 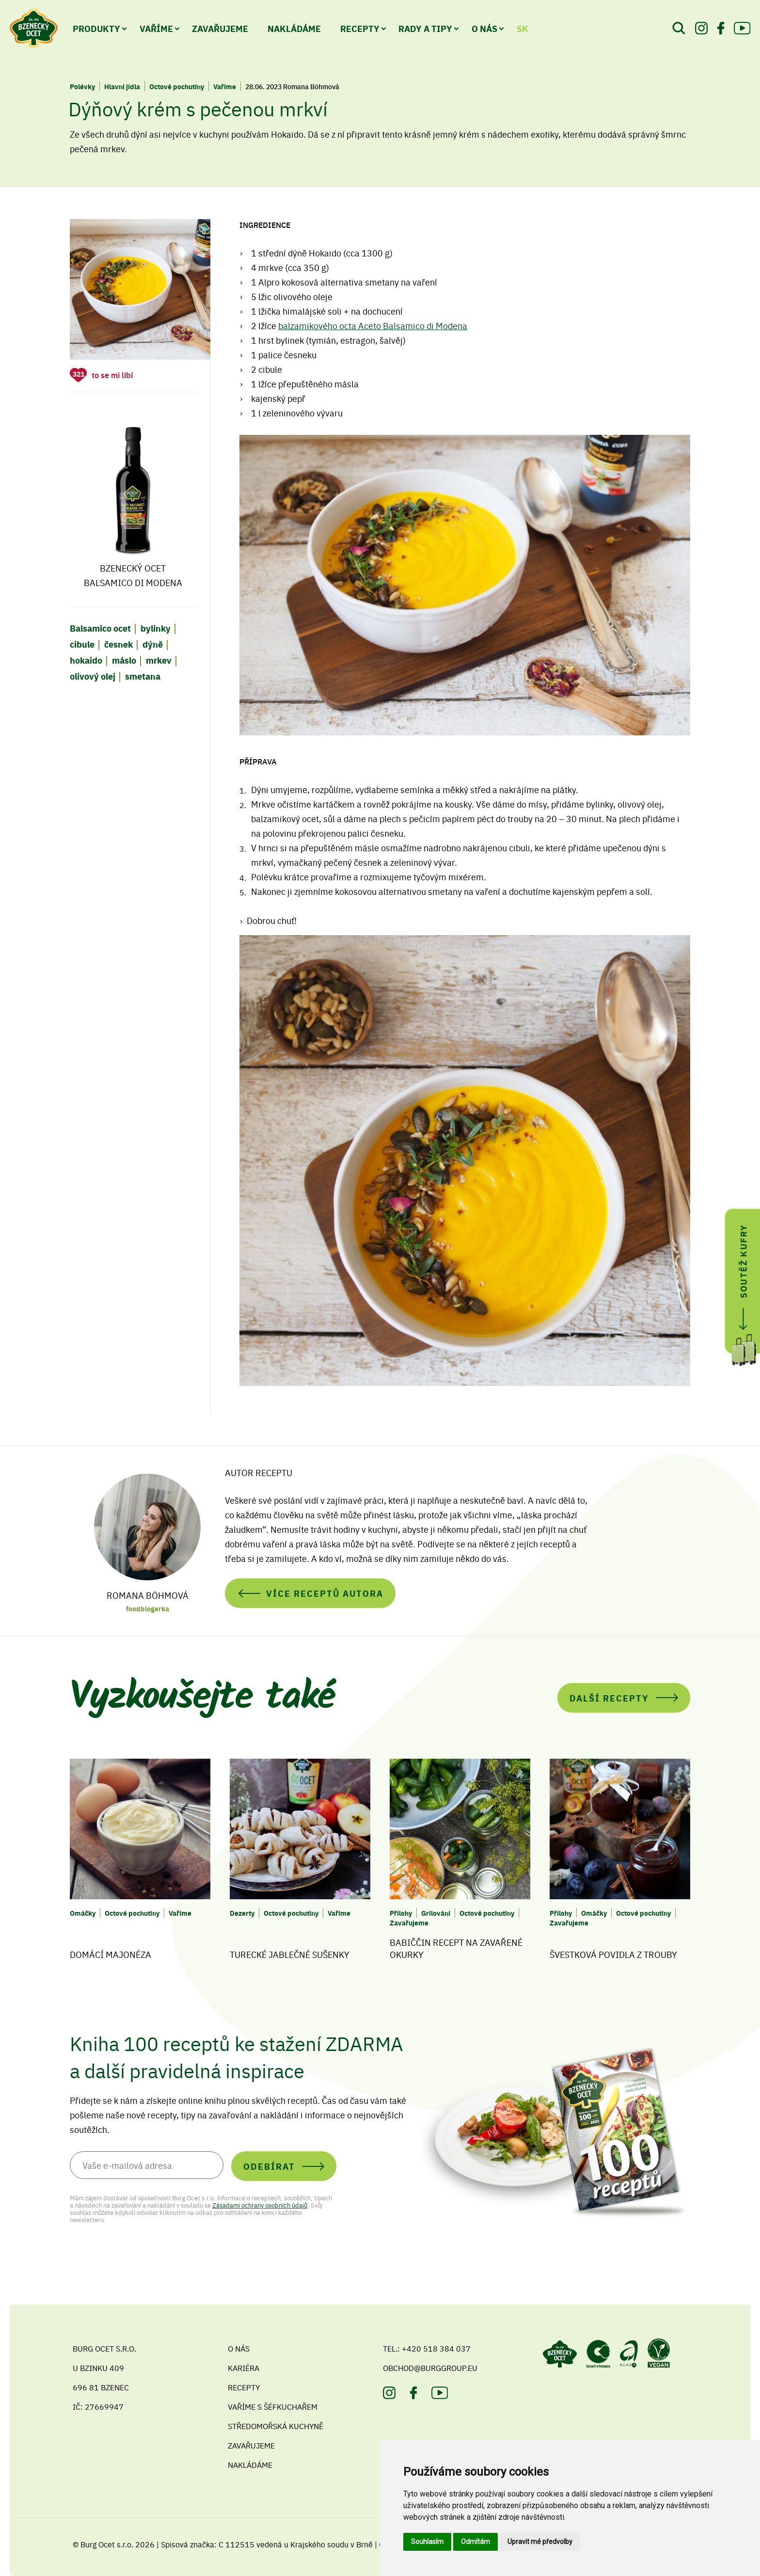 I want to click on Zavařujeme, so click(x=220, y=28).